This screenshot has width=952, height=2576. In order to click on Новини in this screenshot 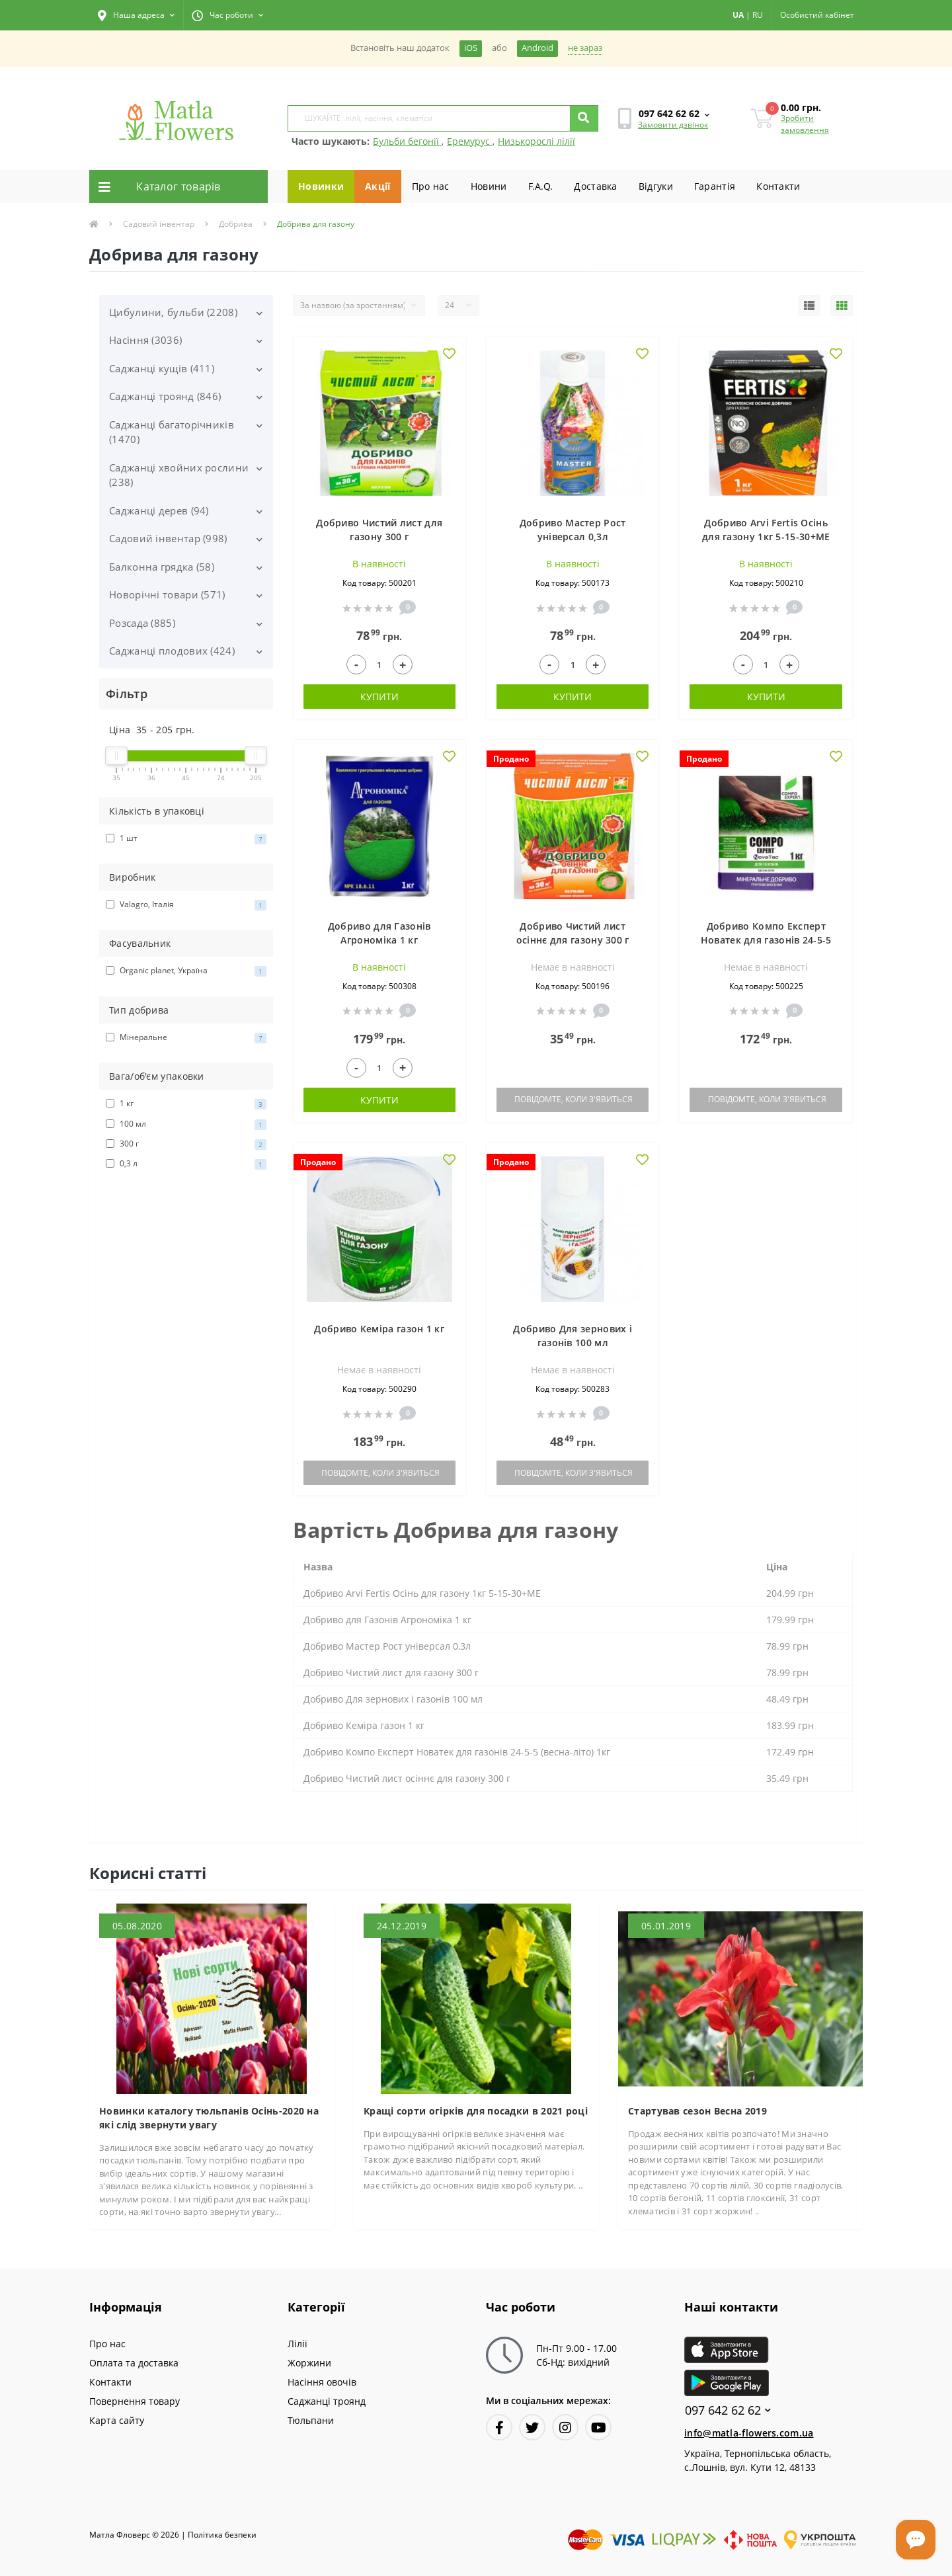, I will do `click(489, 186)`.